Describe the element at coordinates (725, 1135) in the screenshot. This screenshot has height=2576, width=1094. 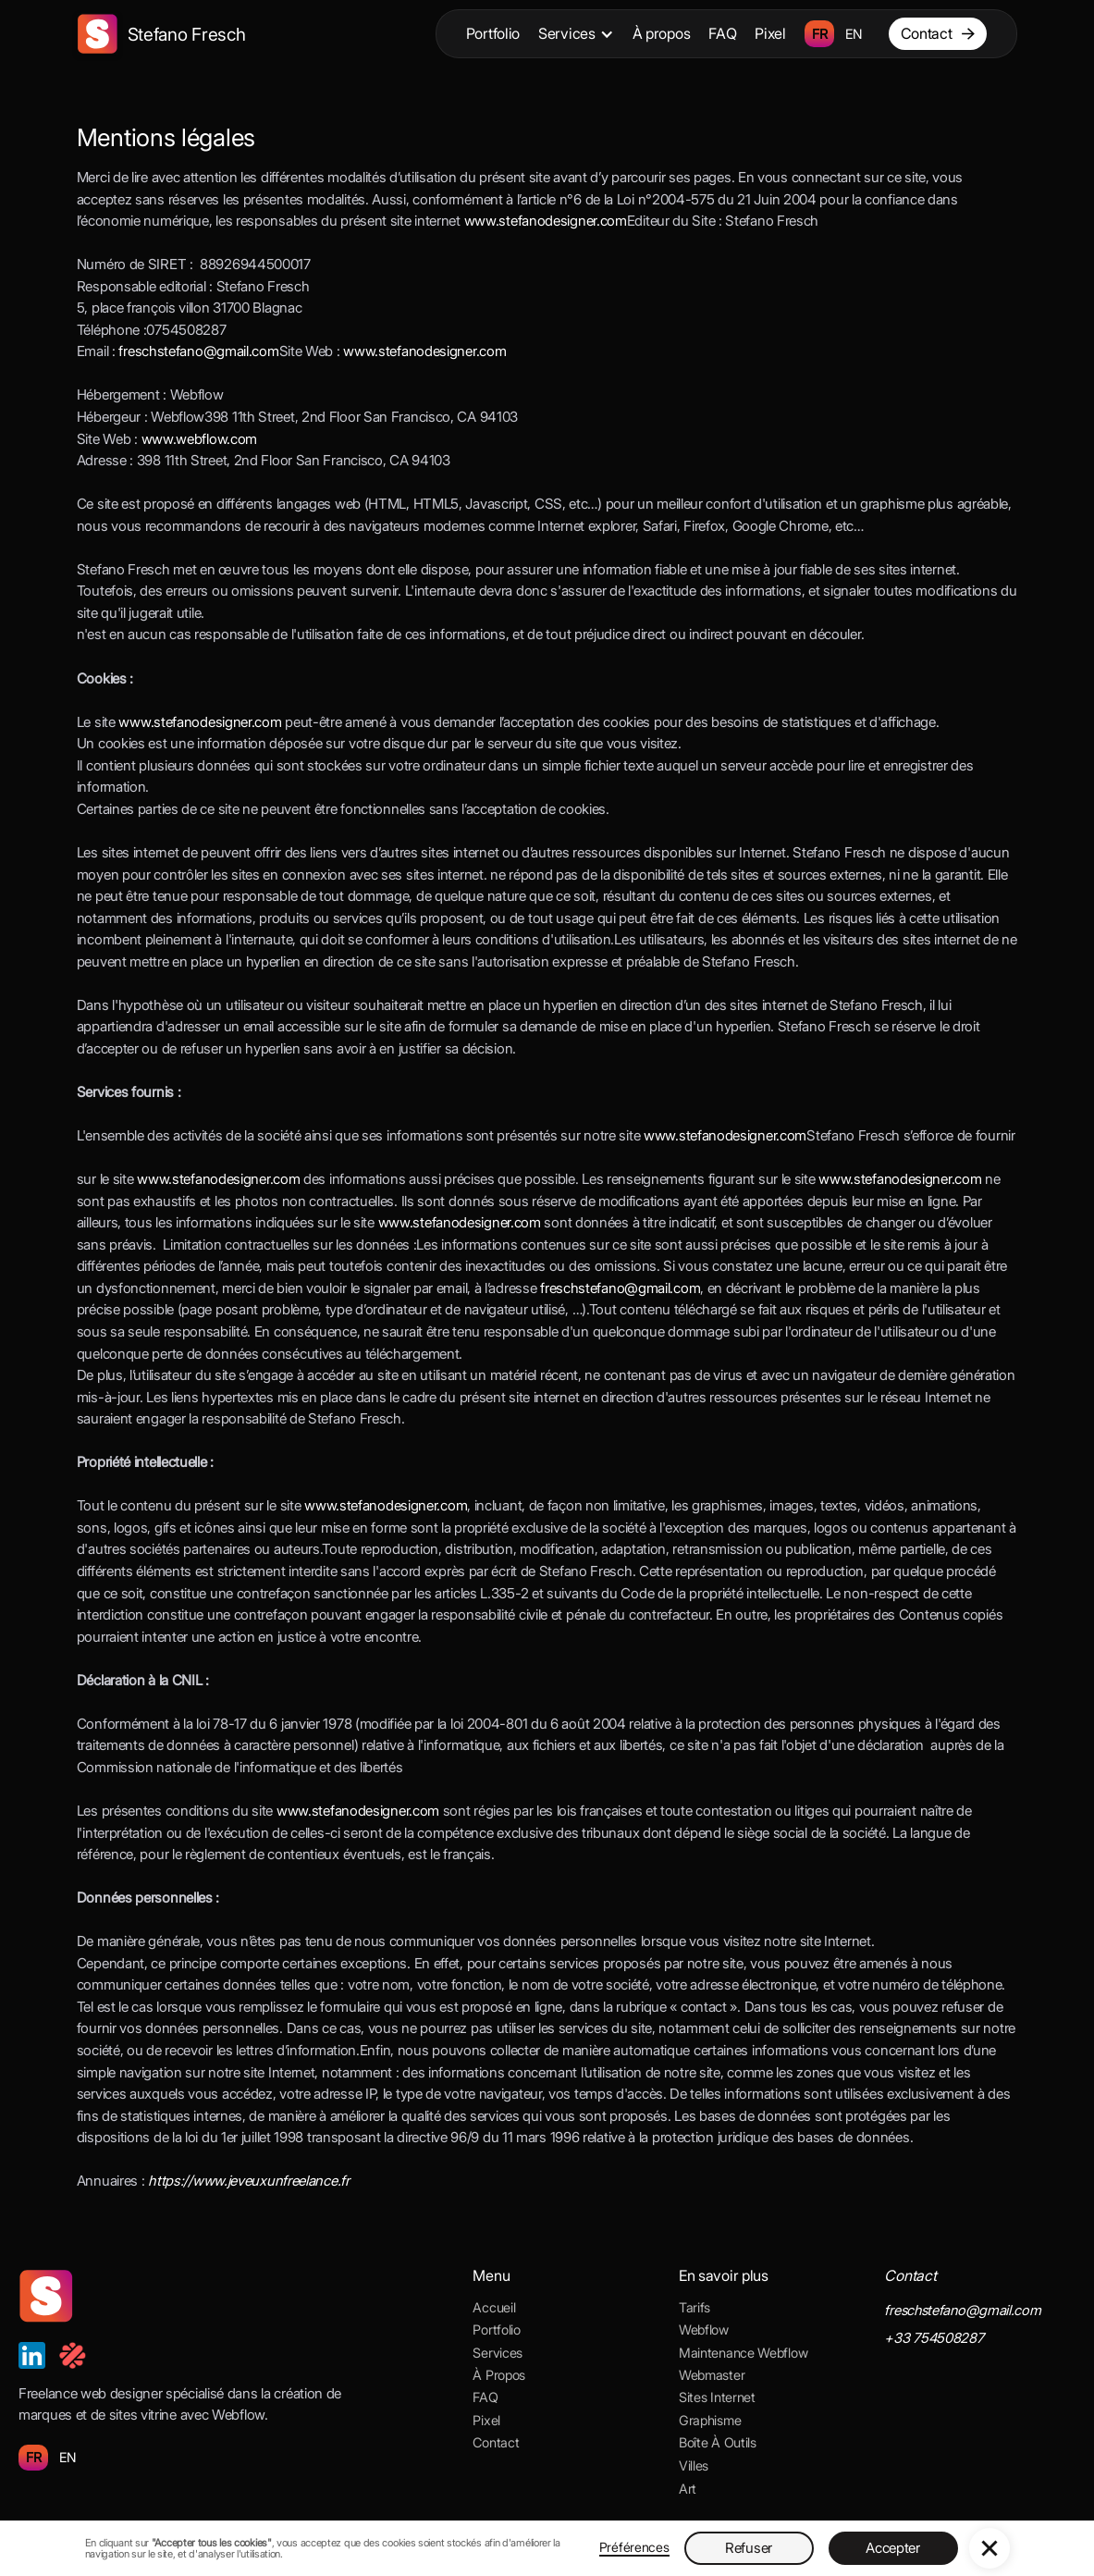
I see `www.stefanodesigner.com ‍` at that location.